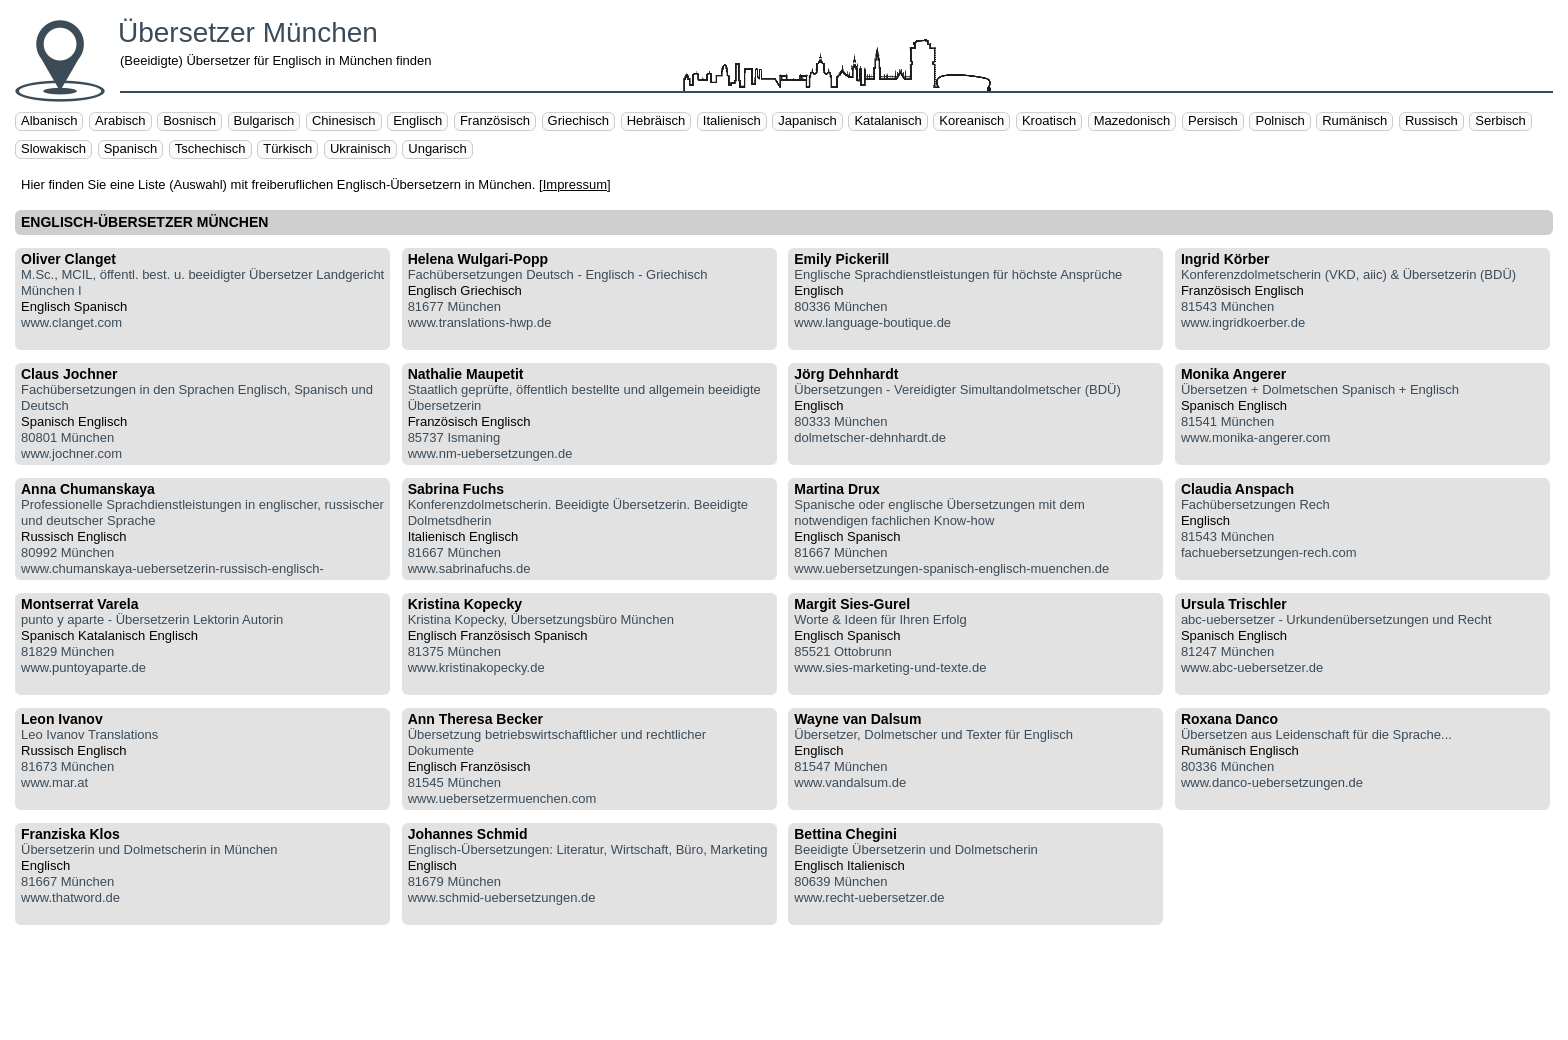  Describe the element at coordinates (1049, 120) in the screenshot. I see `Kroatisch` at that location.